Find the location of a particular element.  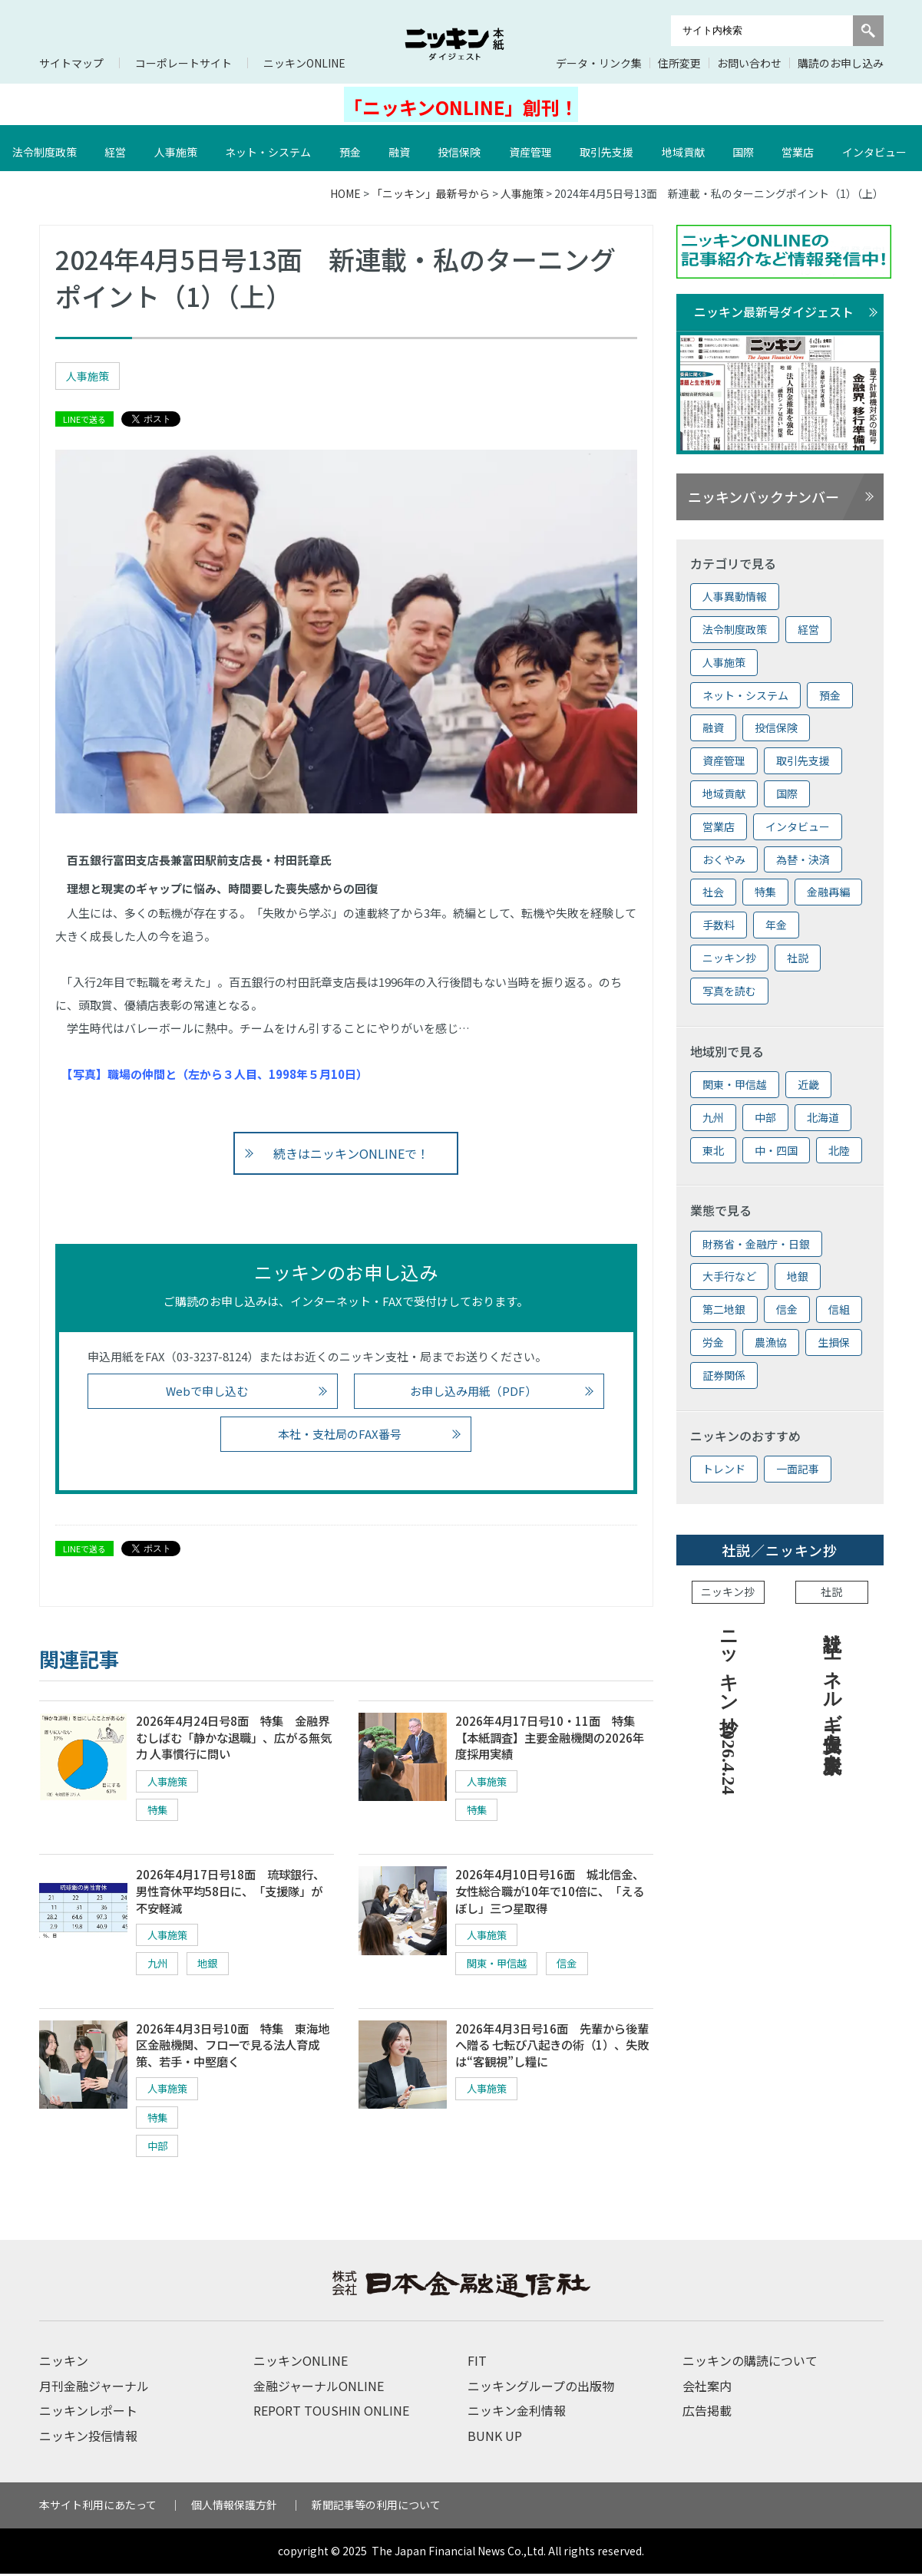

ニッキン is located at coordinates (63, 2362).